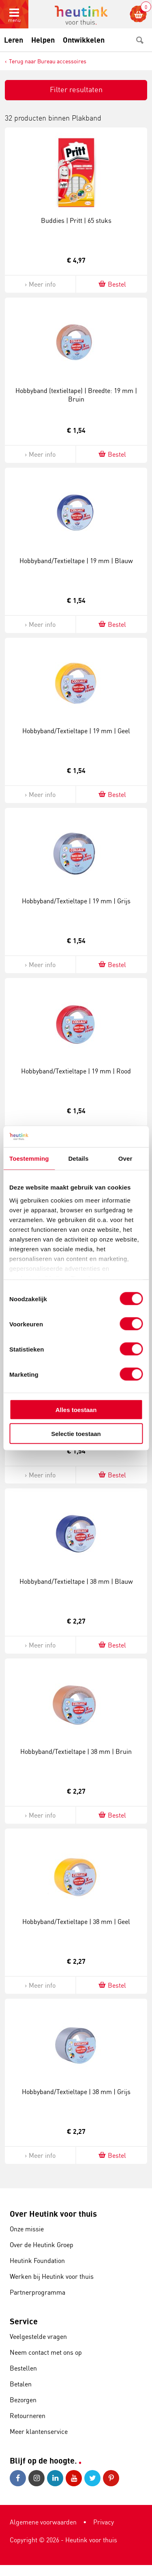 This screenshot has width=152, height=2576. What do you see at coordinates (76, 395) in the screenshot?
I see `Hobbyband (textieltape) | Breedte: 19 mm | Bruin` at bounding box center [76, 395].